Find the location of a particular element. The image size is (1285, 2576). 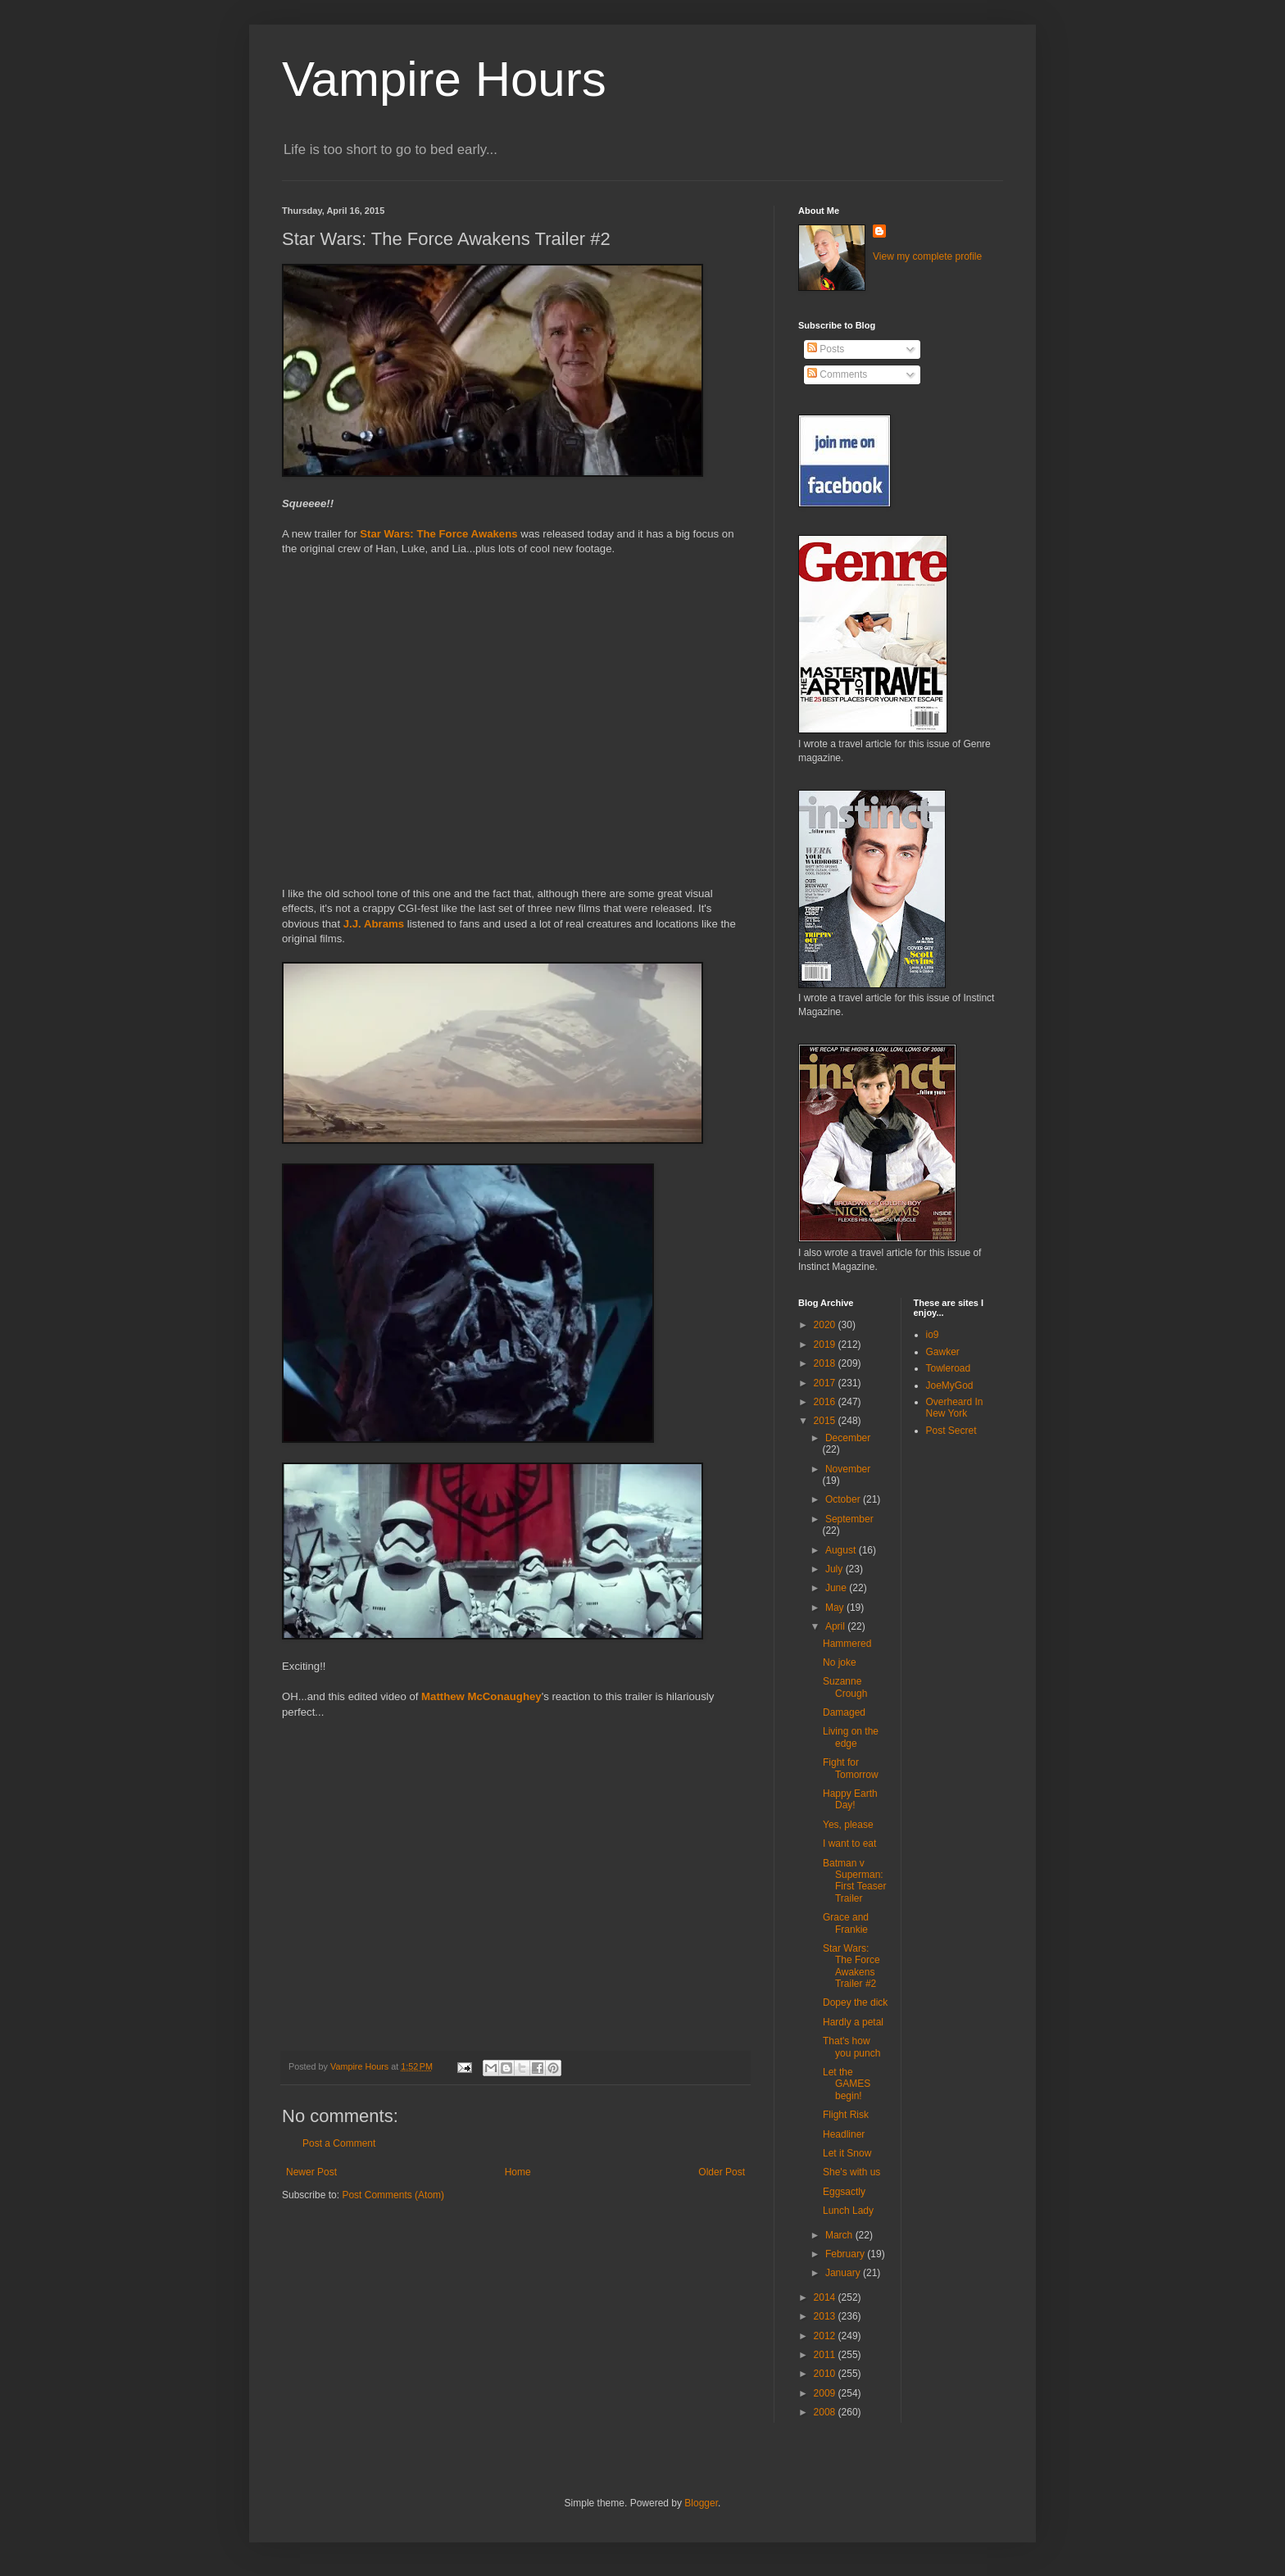

Older Post is located at coordinates (721, 2172).